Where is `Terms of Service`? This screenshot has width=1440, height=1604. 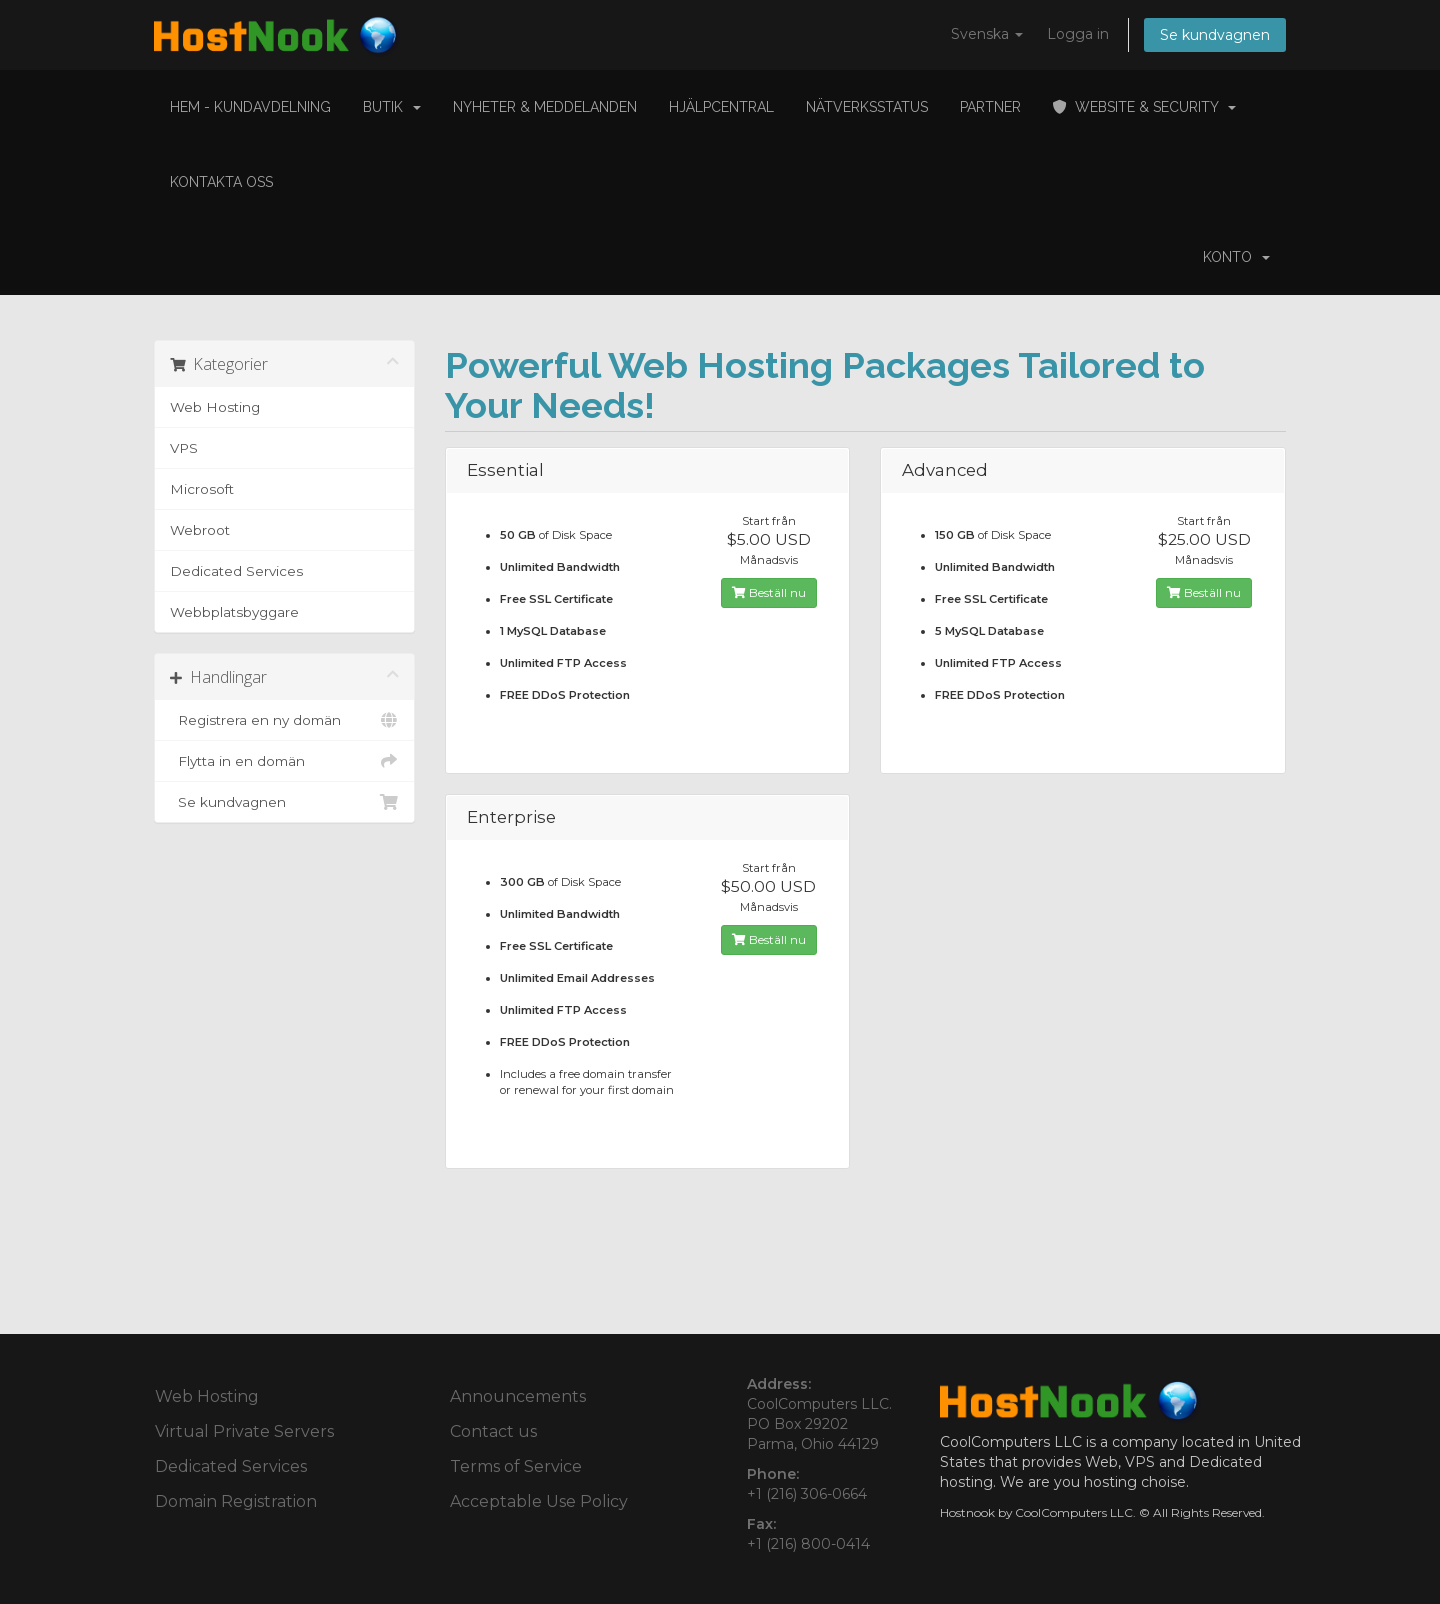 Terms of Service is located at coordinates (516, 1466).